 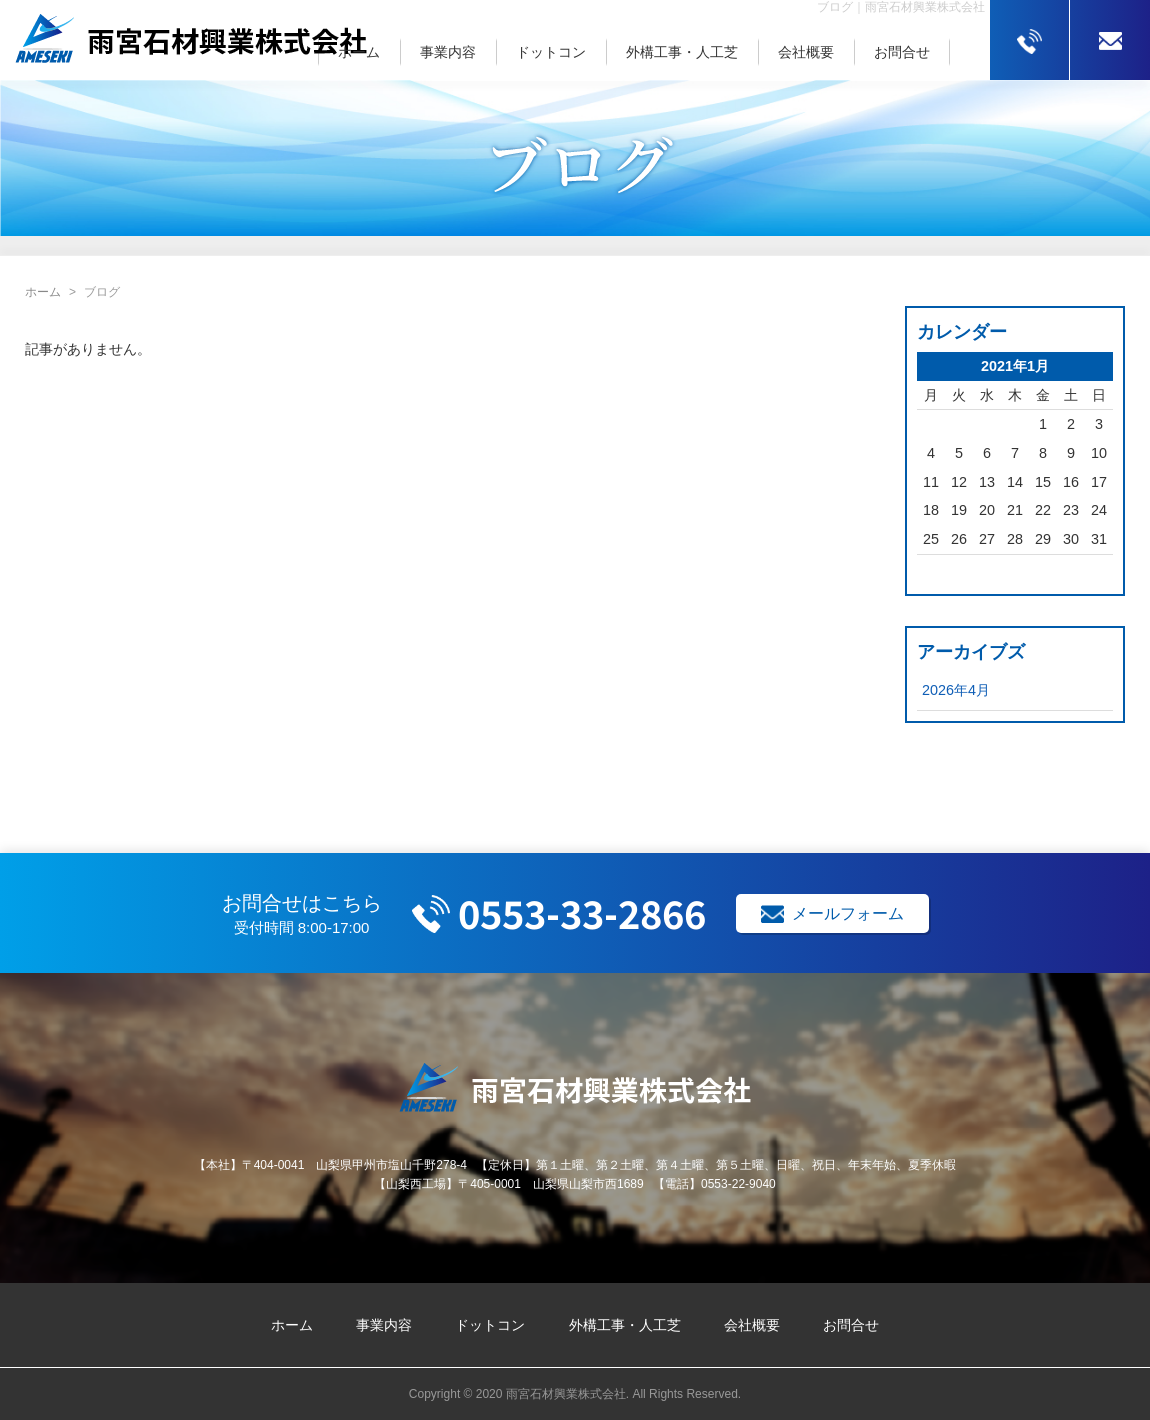 I want to click on 会社概要, so click(x=806, y=52).